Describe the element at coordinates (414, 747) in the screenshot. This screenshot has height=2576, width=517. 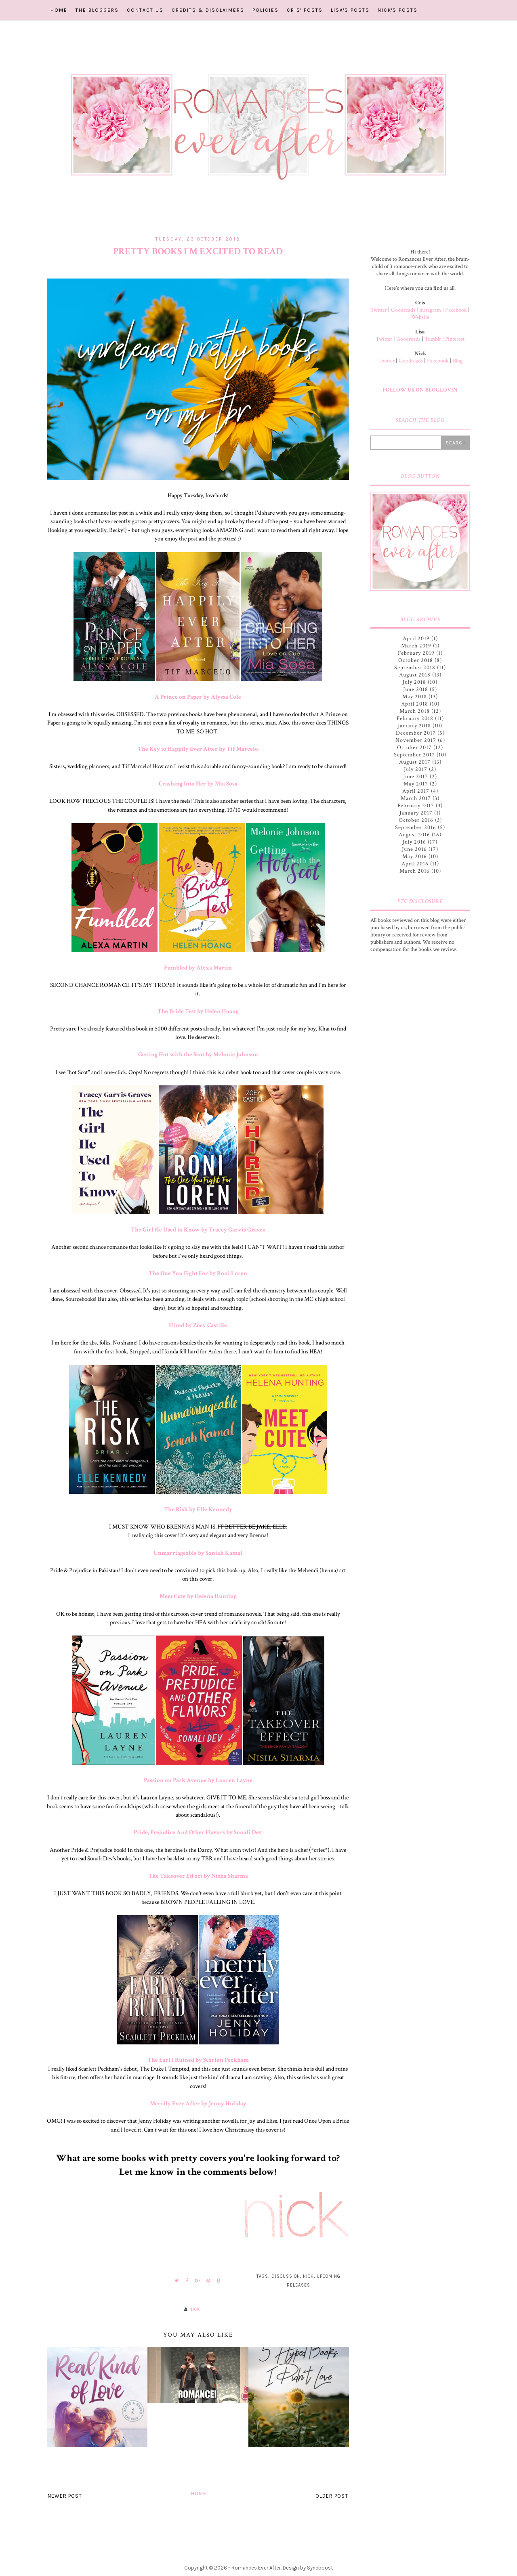
I see `October 2017` at that location.